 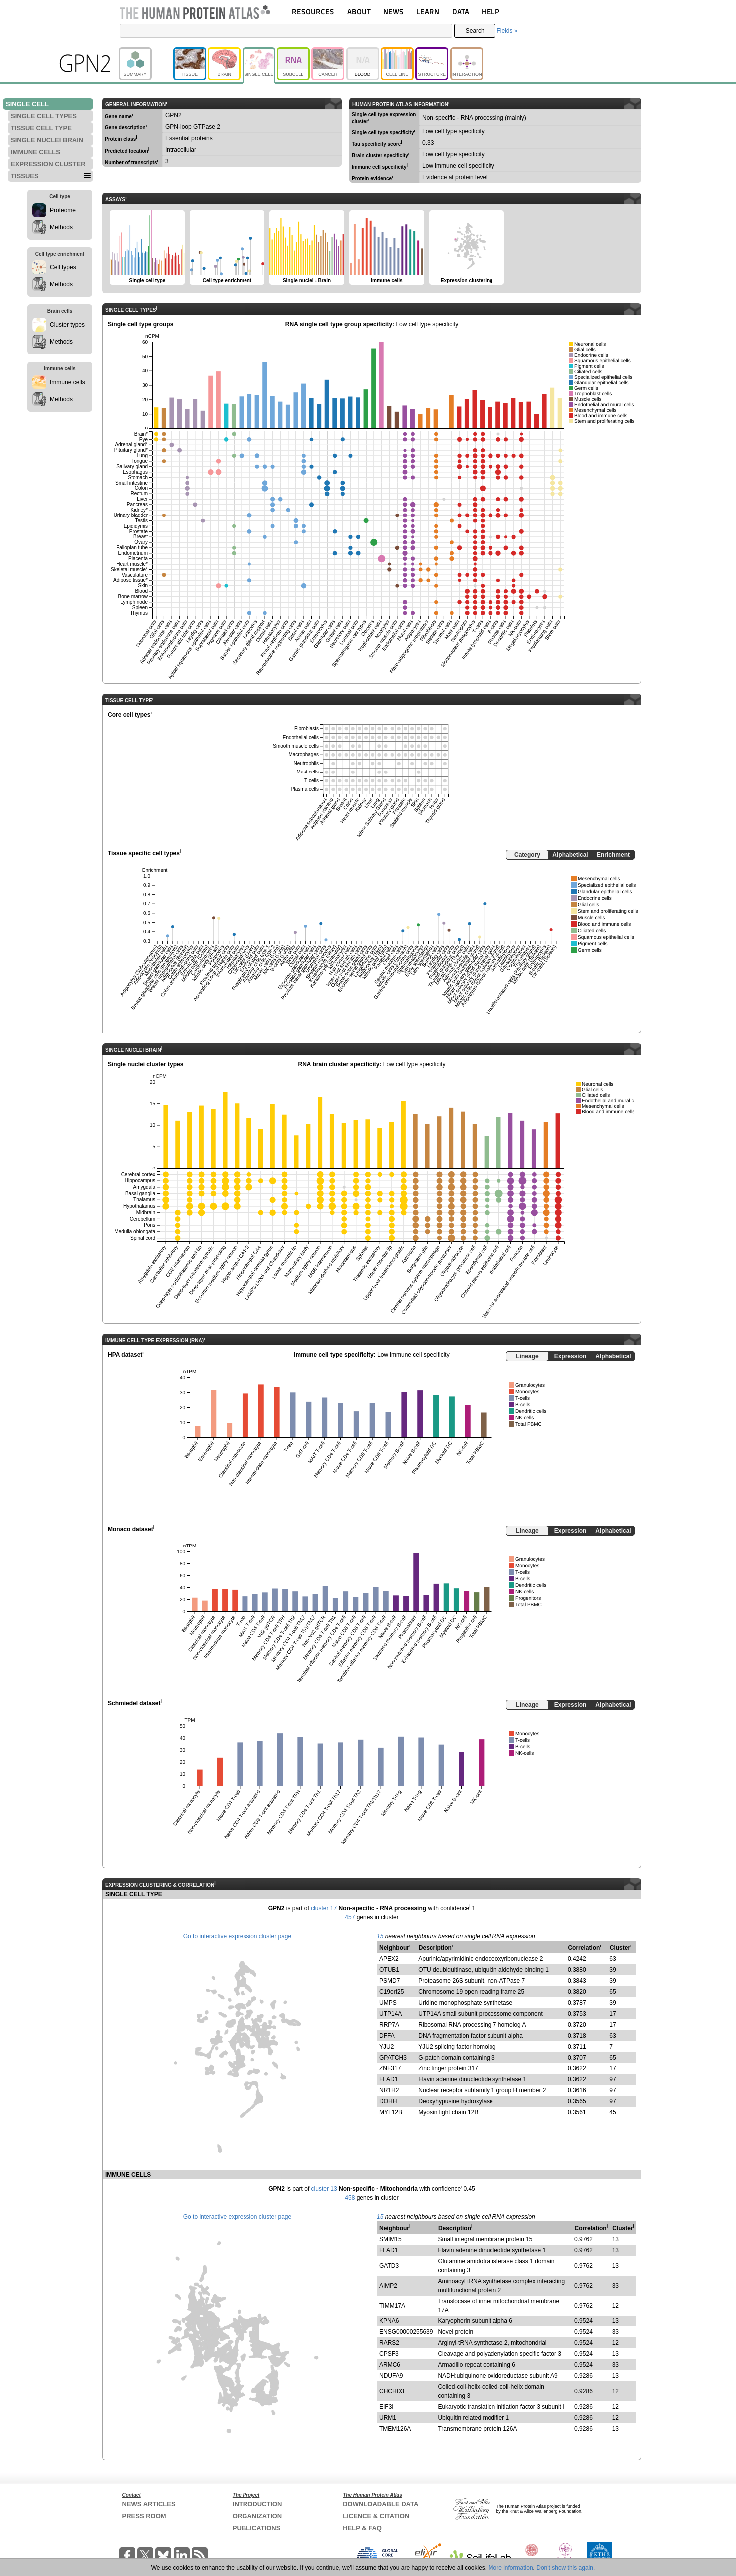 What do you see at coordinates (149, 2504) in the screenshot?
I see `NEWS ARTICLES` at bounding box center [149, 2504].